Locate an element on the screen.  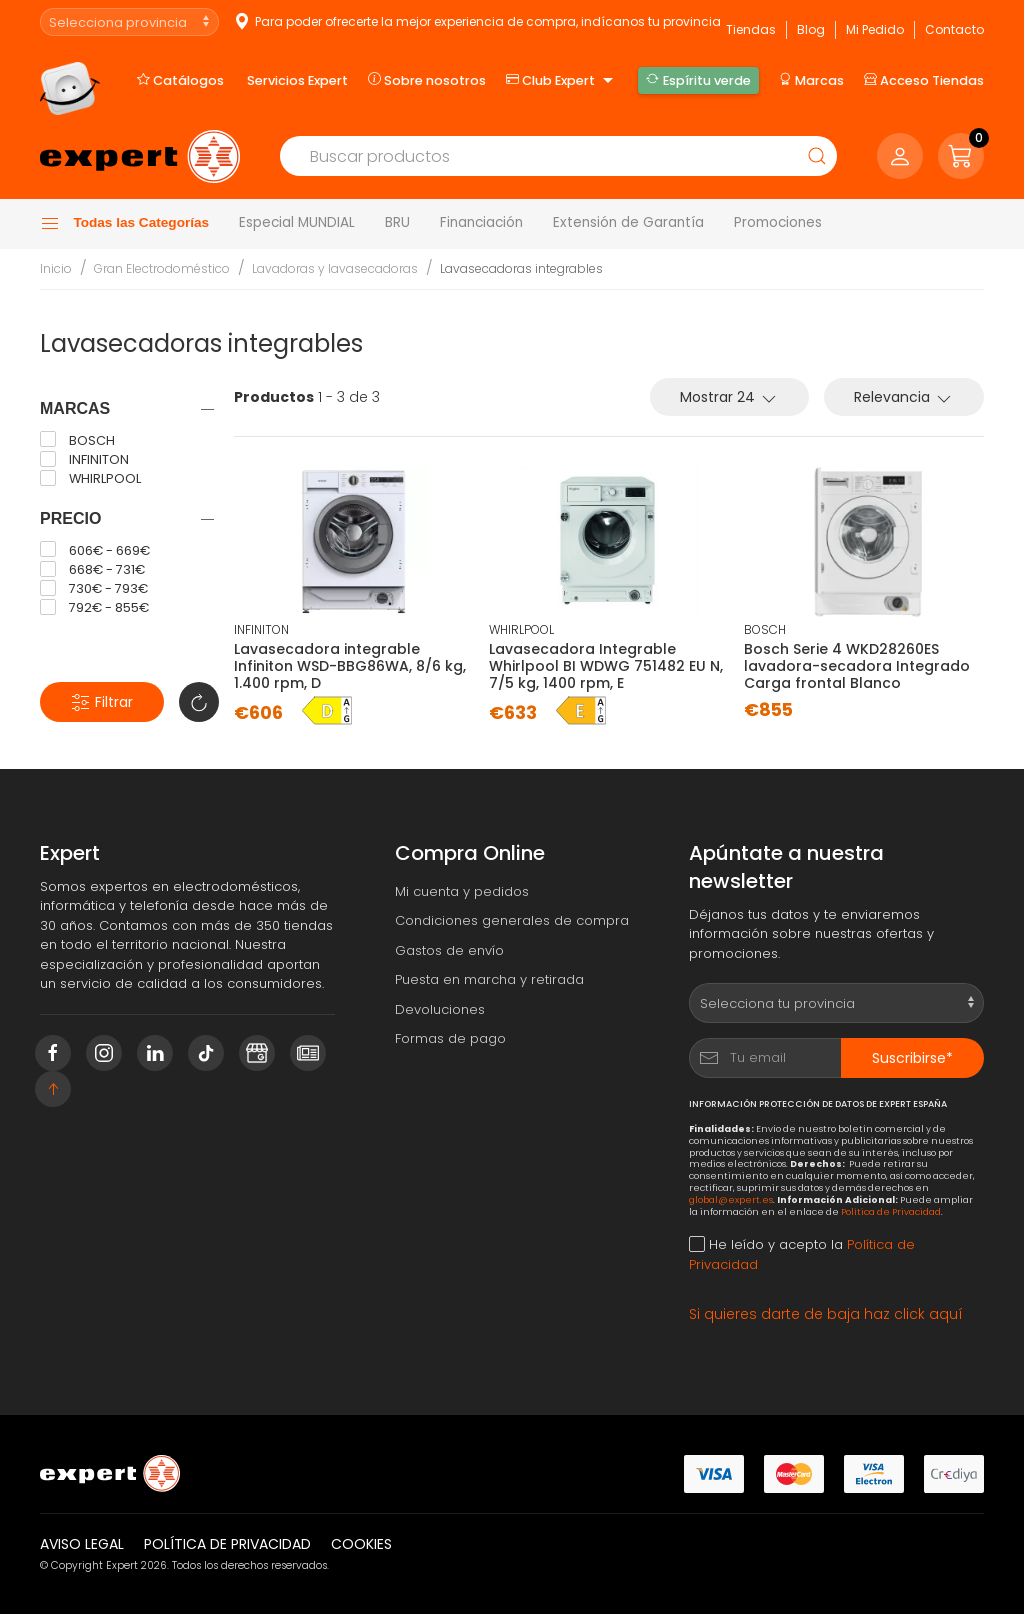
Contacto [button] is located at coordinates (954, 29).